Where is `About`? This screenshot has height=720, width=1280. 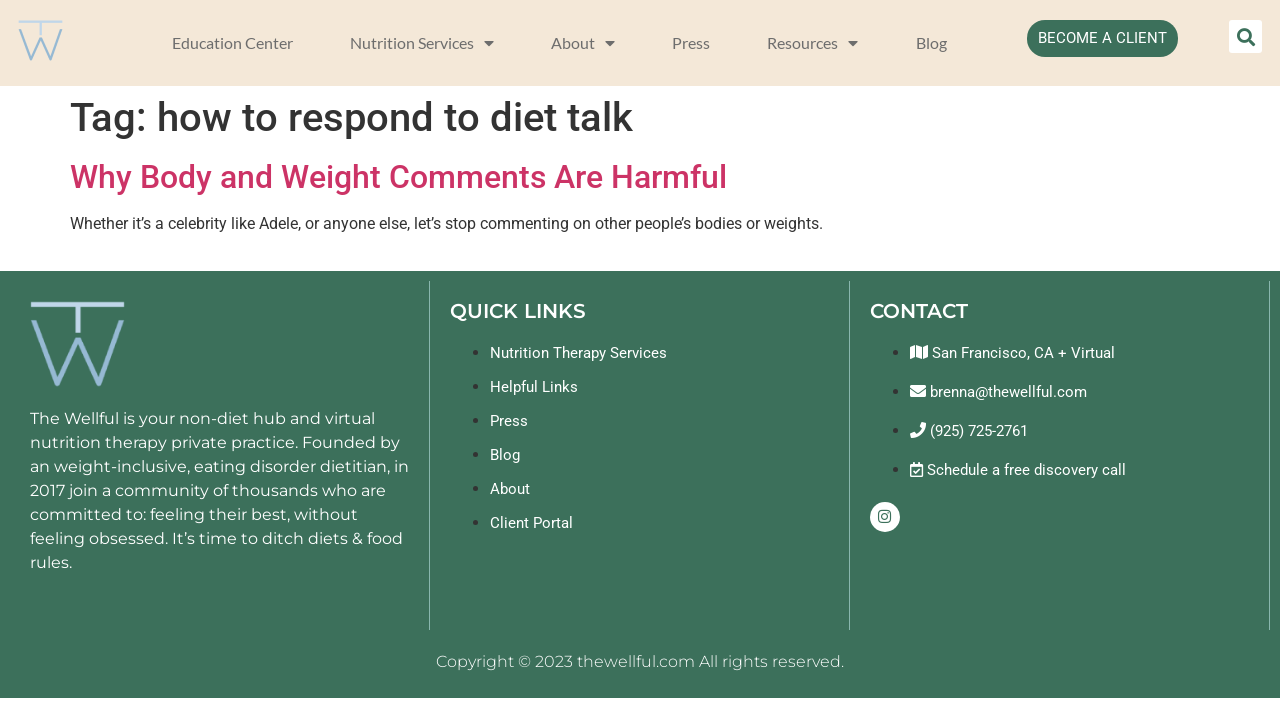
About is located at coordinates (583, 43).